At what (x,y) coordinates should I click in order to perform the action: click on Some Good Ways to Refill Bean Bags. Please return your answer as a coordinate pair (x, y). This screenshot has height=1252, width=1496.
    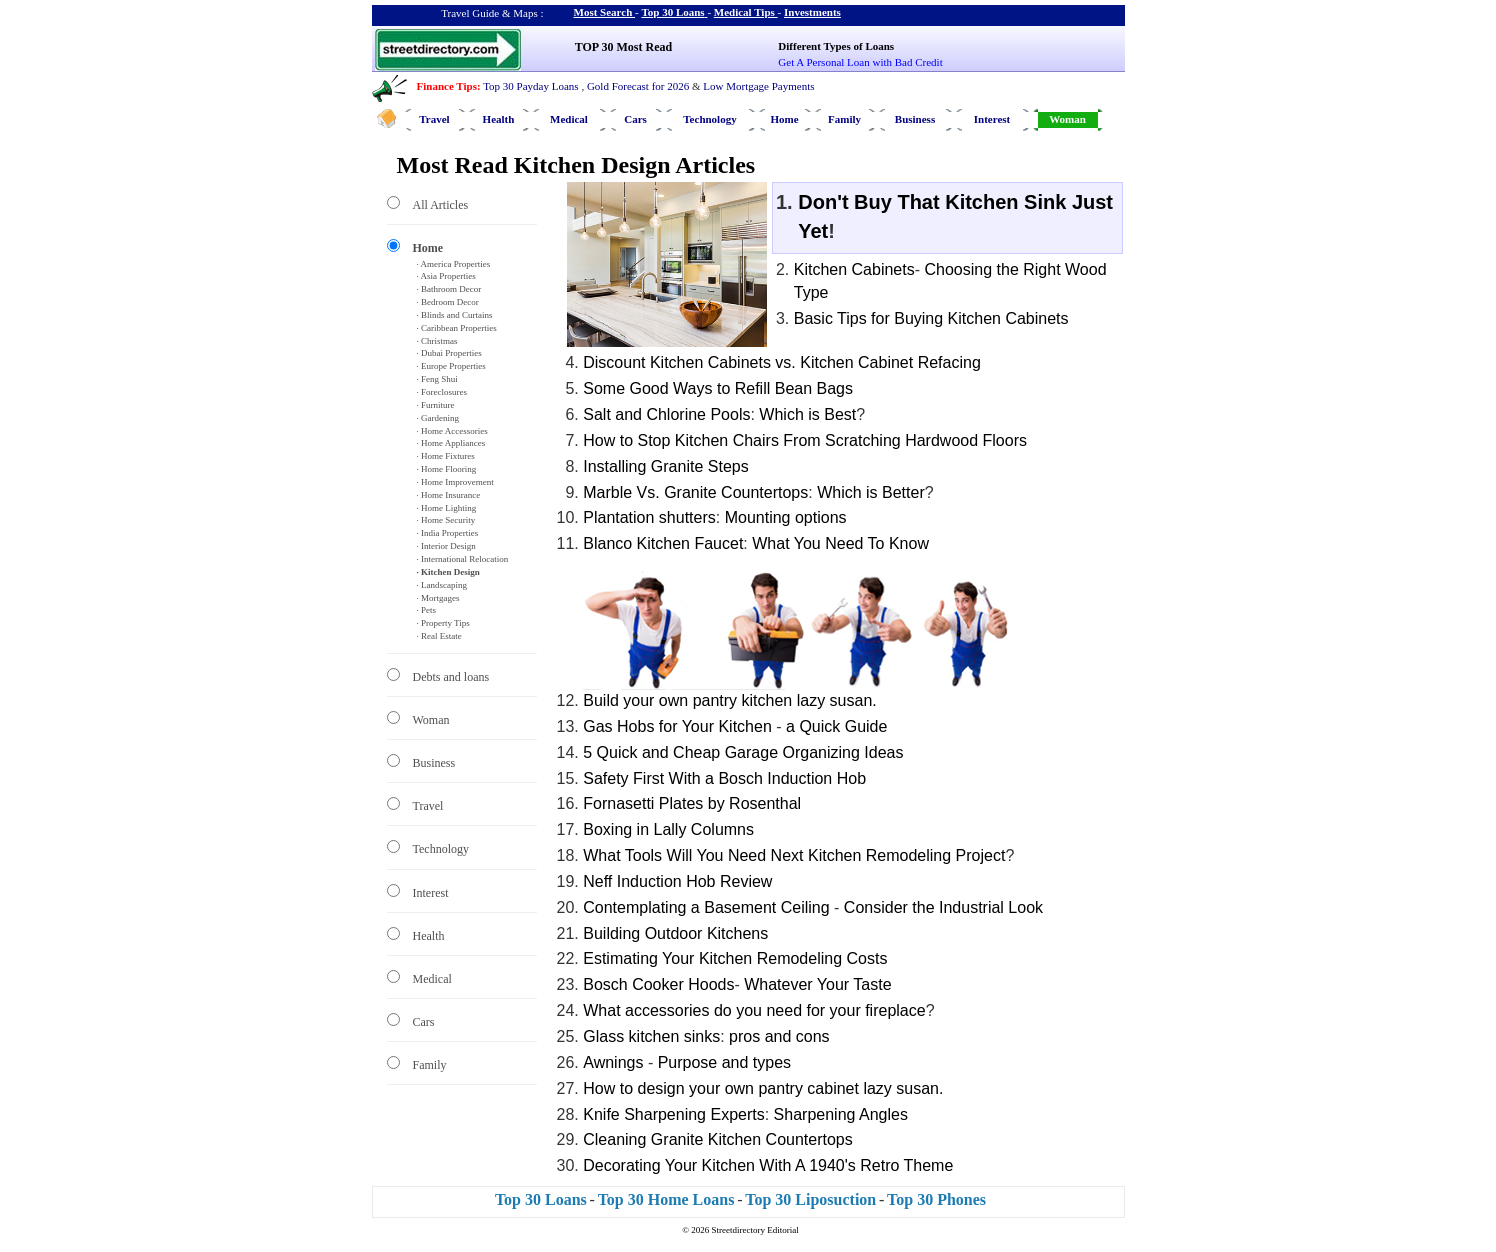
    Looking at the image, I should click on (718, 388).